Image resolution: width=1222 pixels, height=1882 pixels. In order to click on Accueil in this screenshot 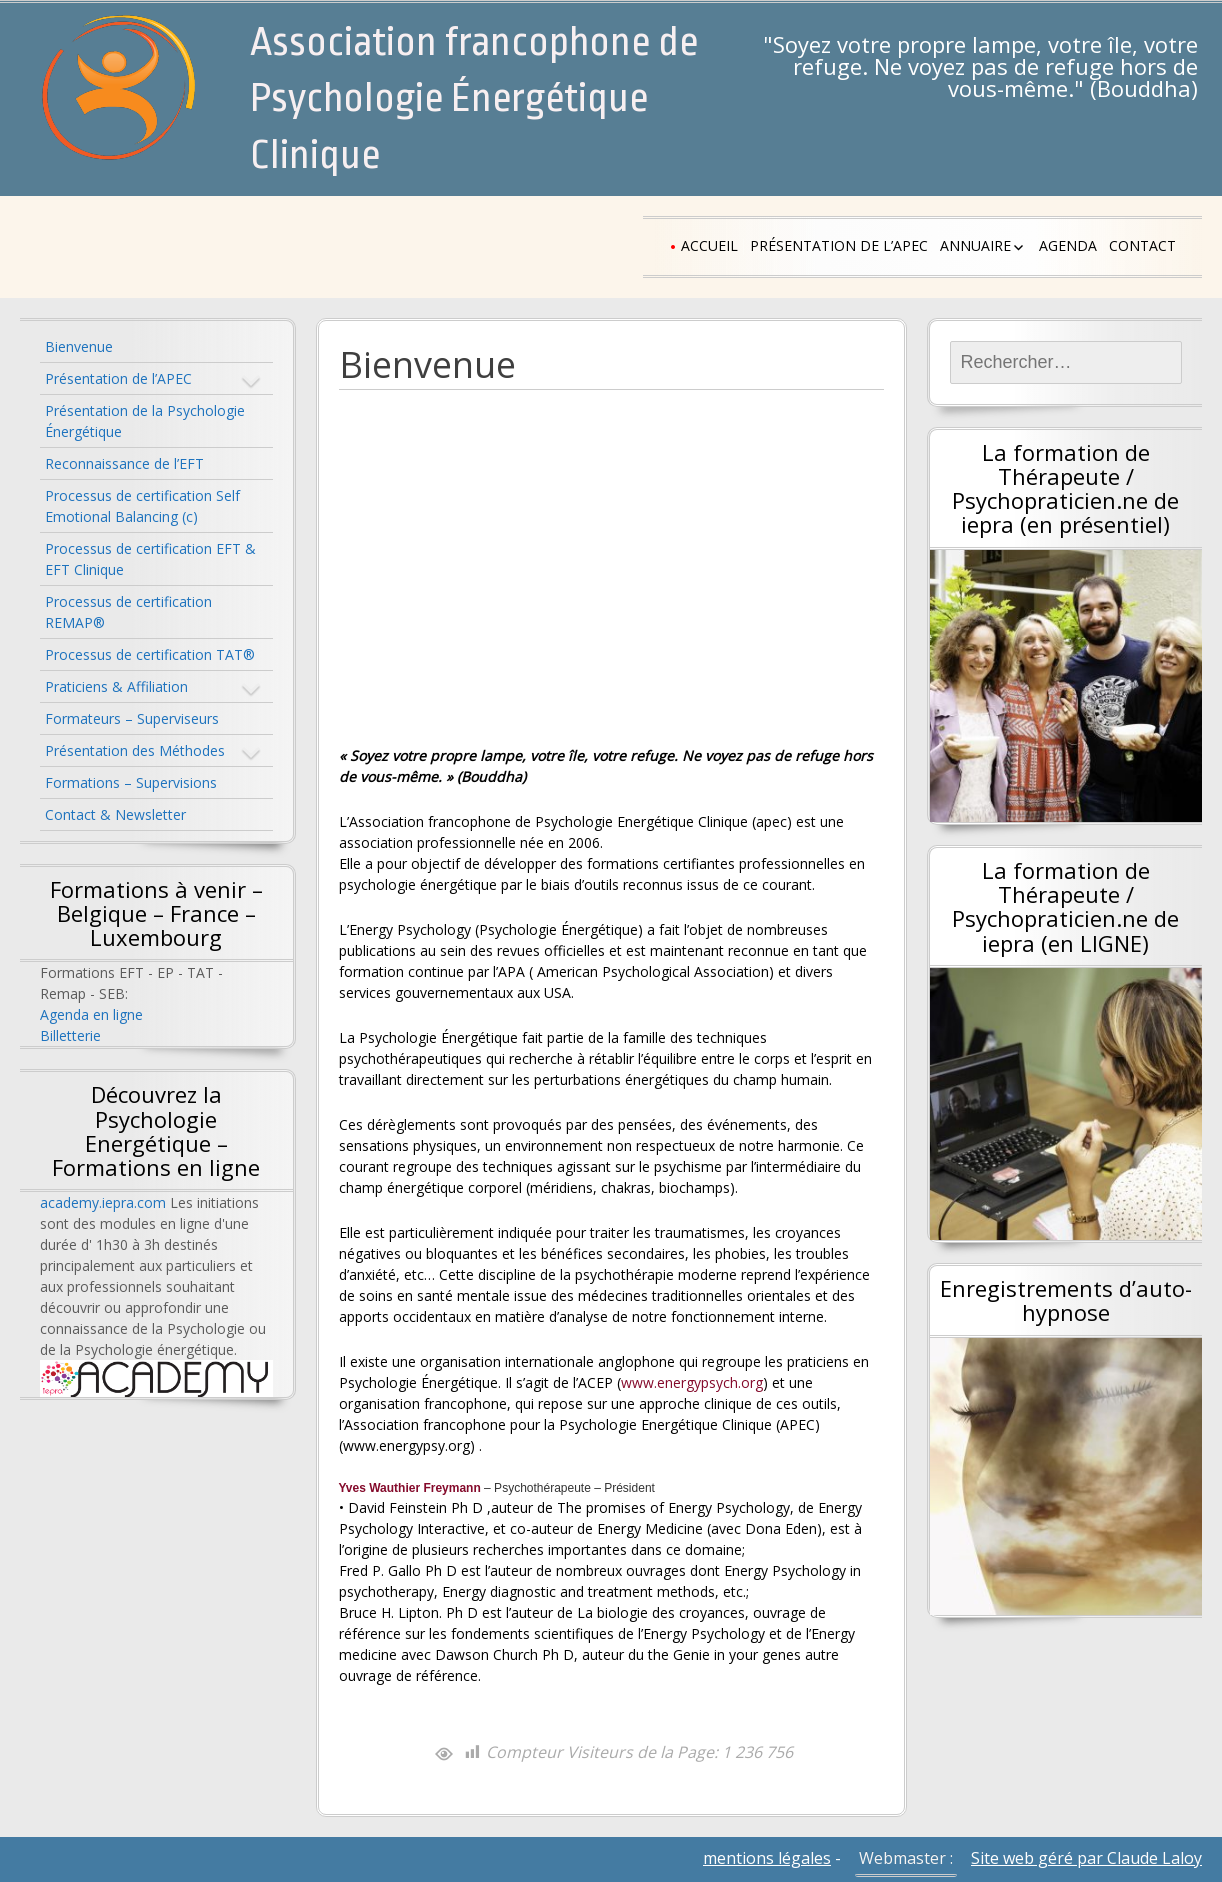, I will do `click(709, 245)`.